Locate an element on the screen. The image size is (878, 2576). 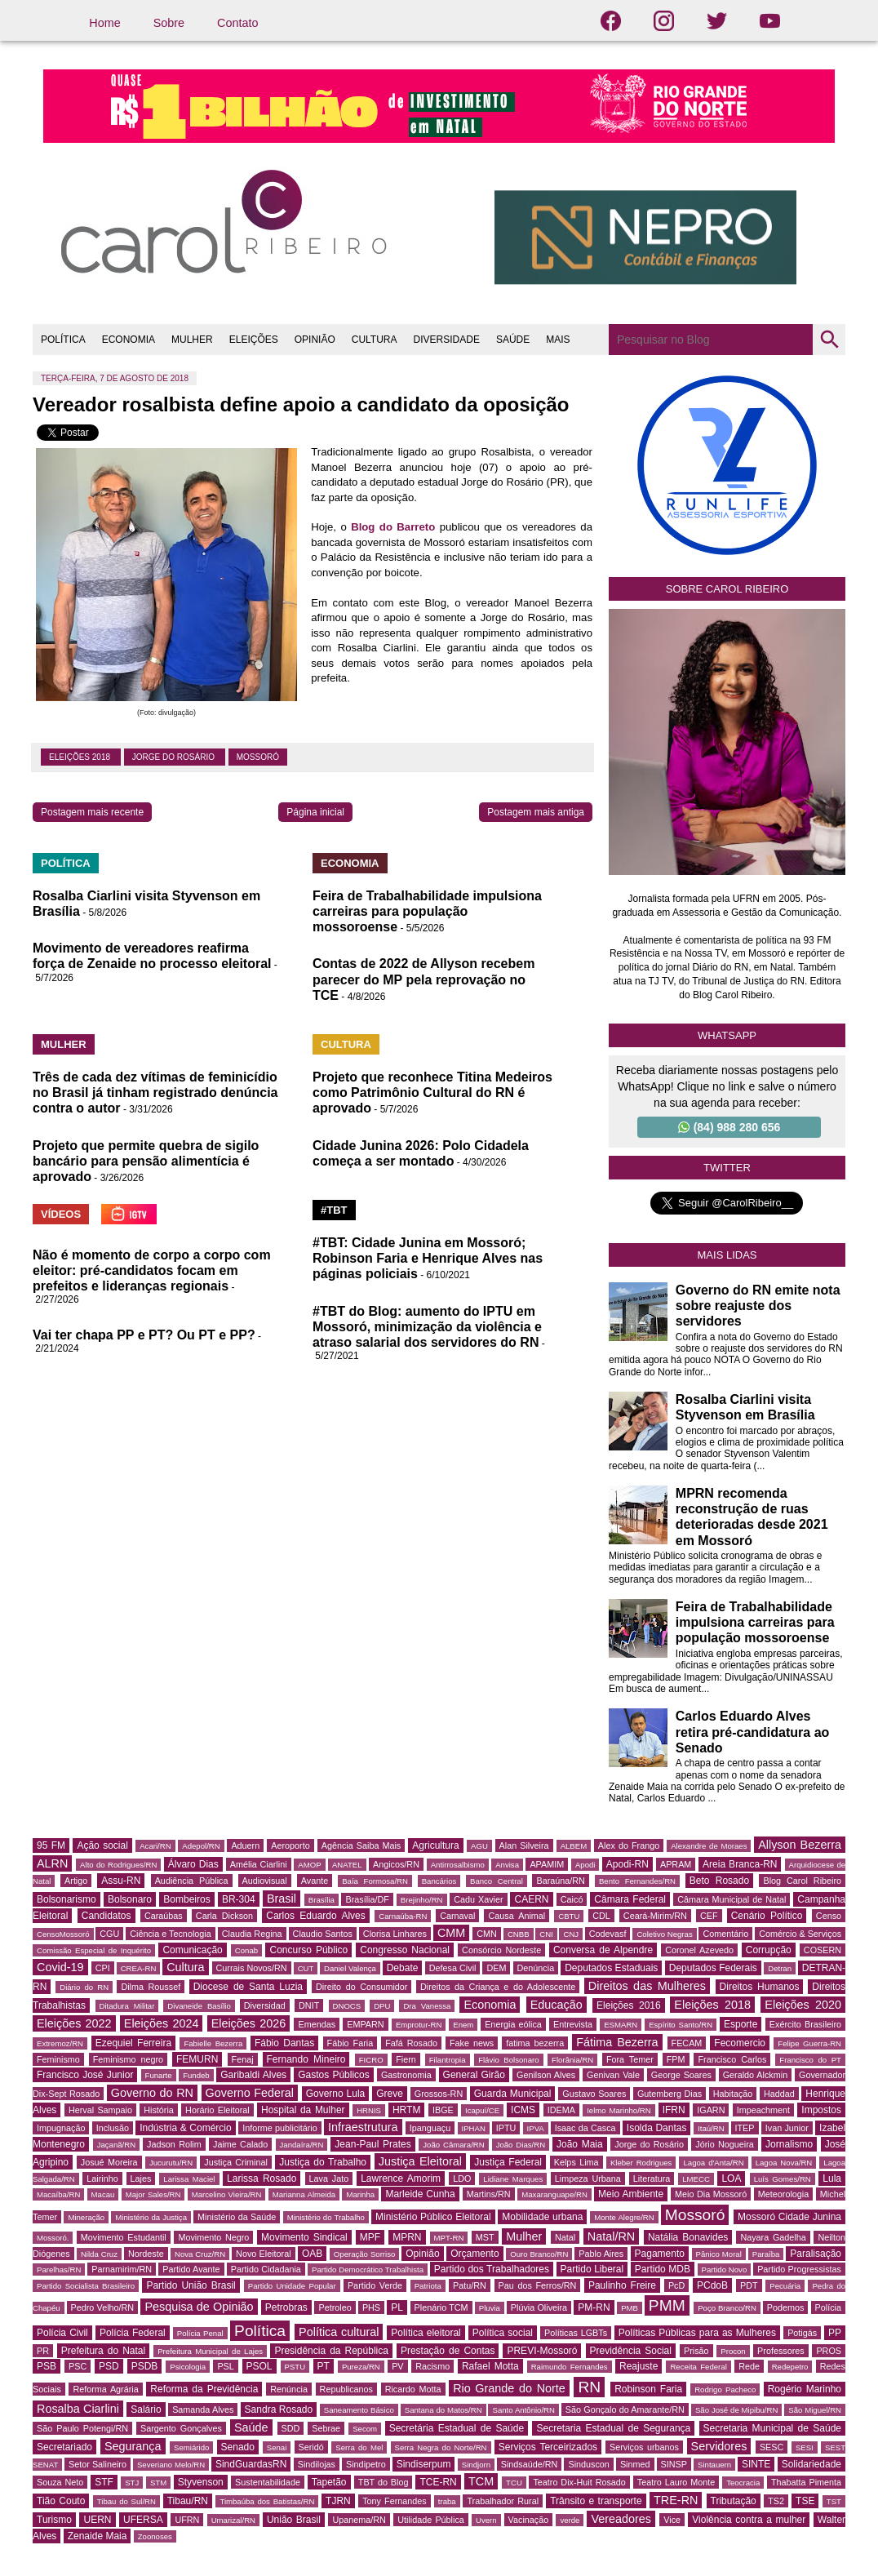
Caicó is located at coordinates (572, 1899).